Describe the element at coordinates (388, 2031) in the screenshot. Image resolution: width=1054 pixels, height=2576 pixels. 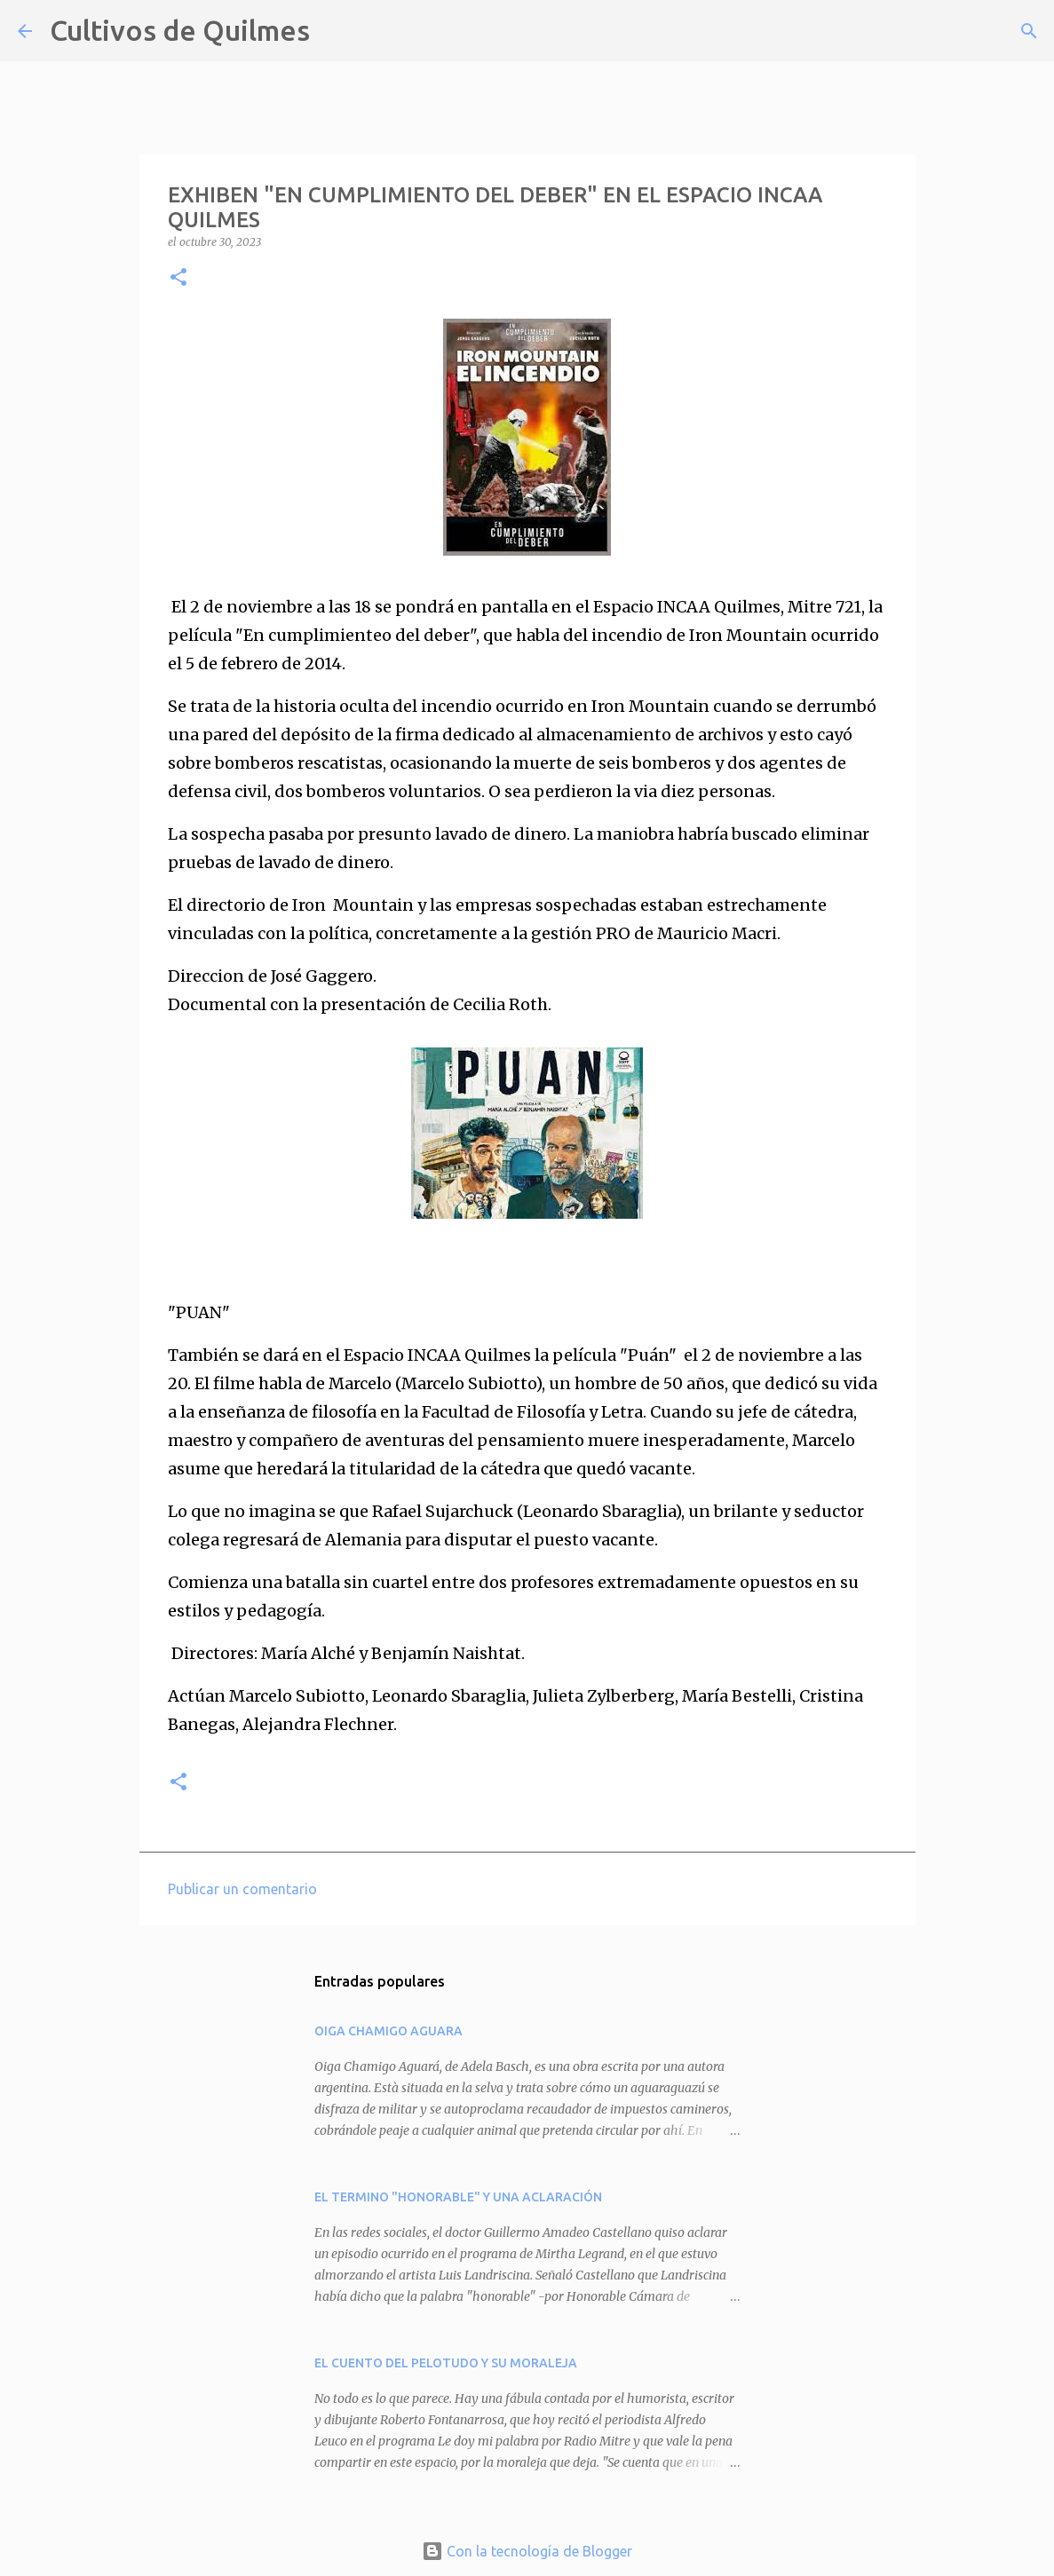
I see `OIGA CHAMIGO AGUARA` at that location.